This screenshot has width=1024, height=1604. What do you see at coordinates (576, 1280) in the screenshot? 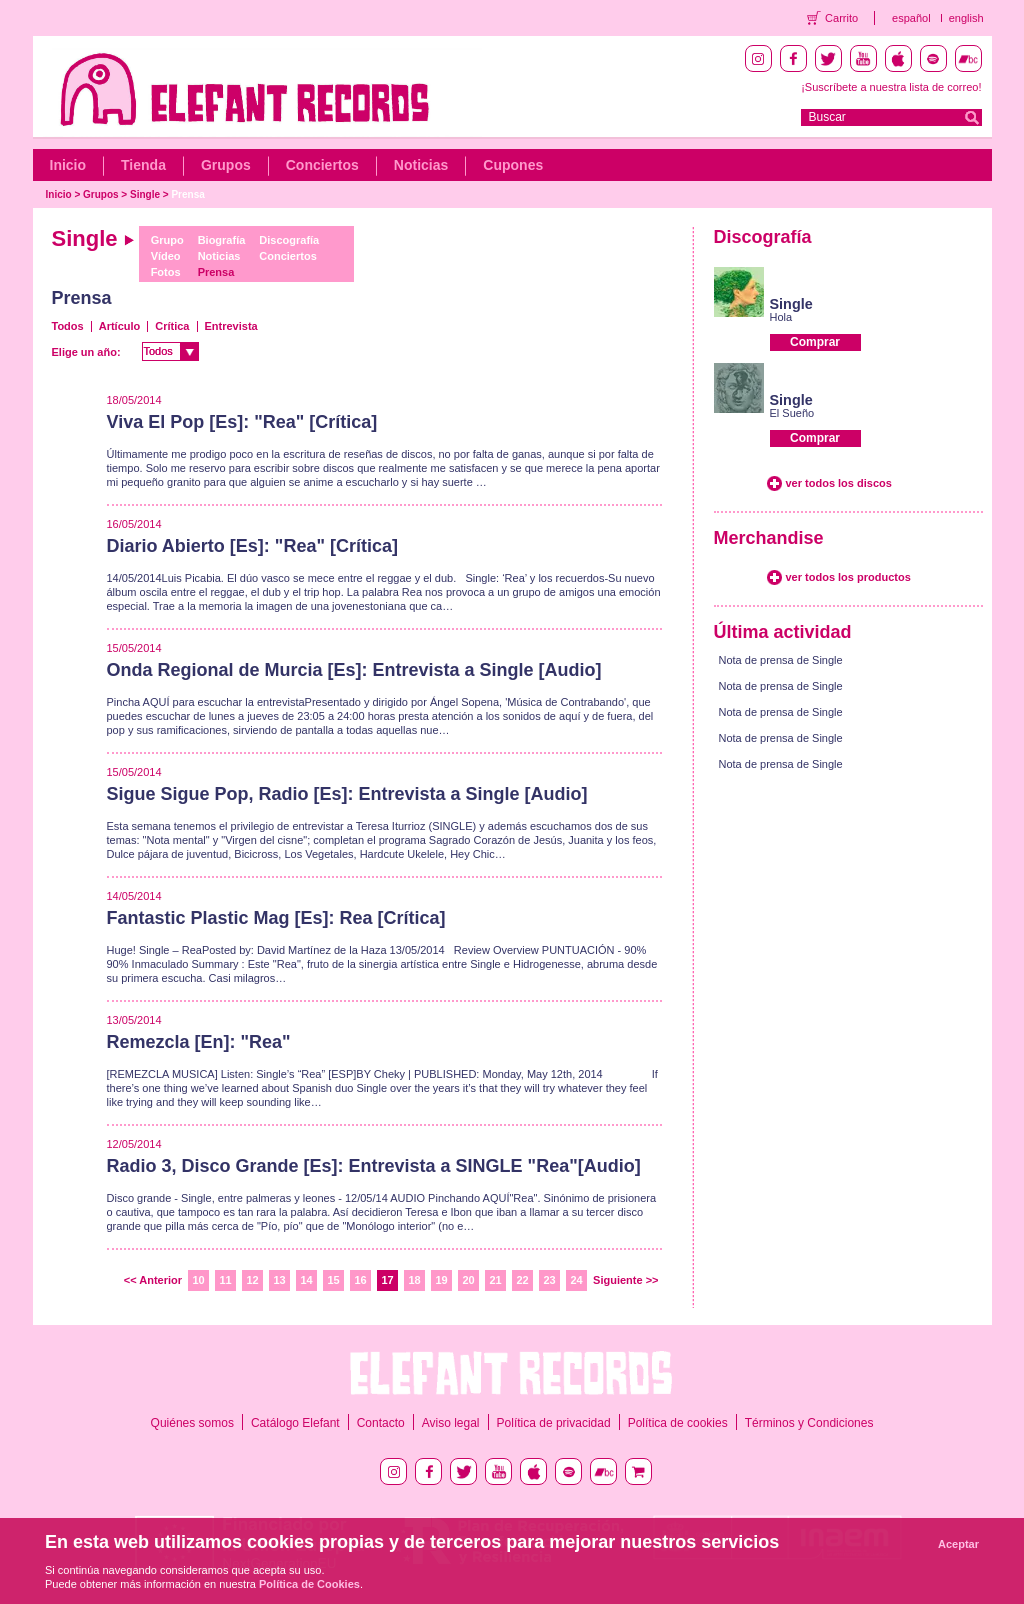
I see `24` at bounding box center [576, 1280].